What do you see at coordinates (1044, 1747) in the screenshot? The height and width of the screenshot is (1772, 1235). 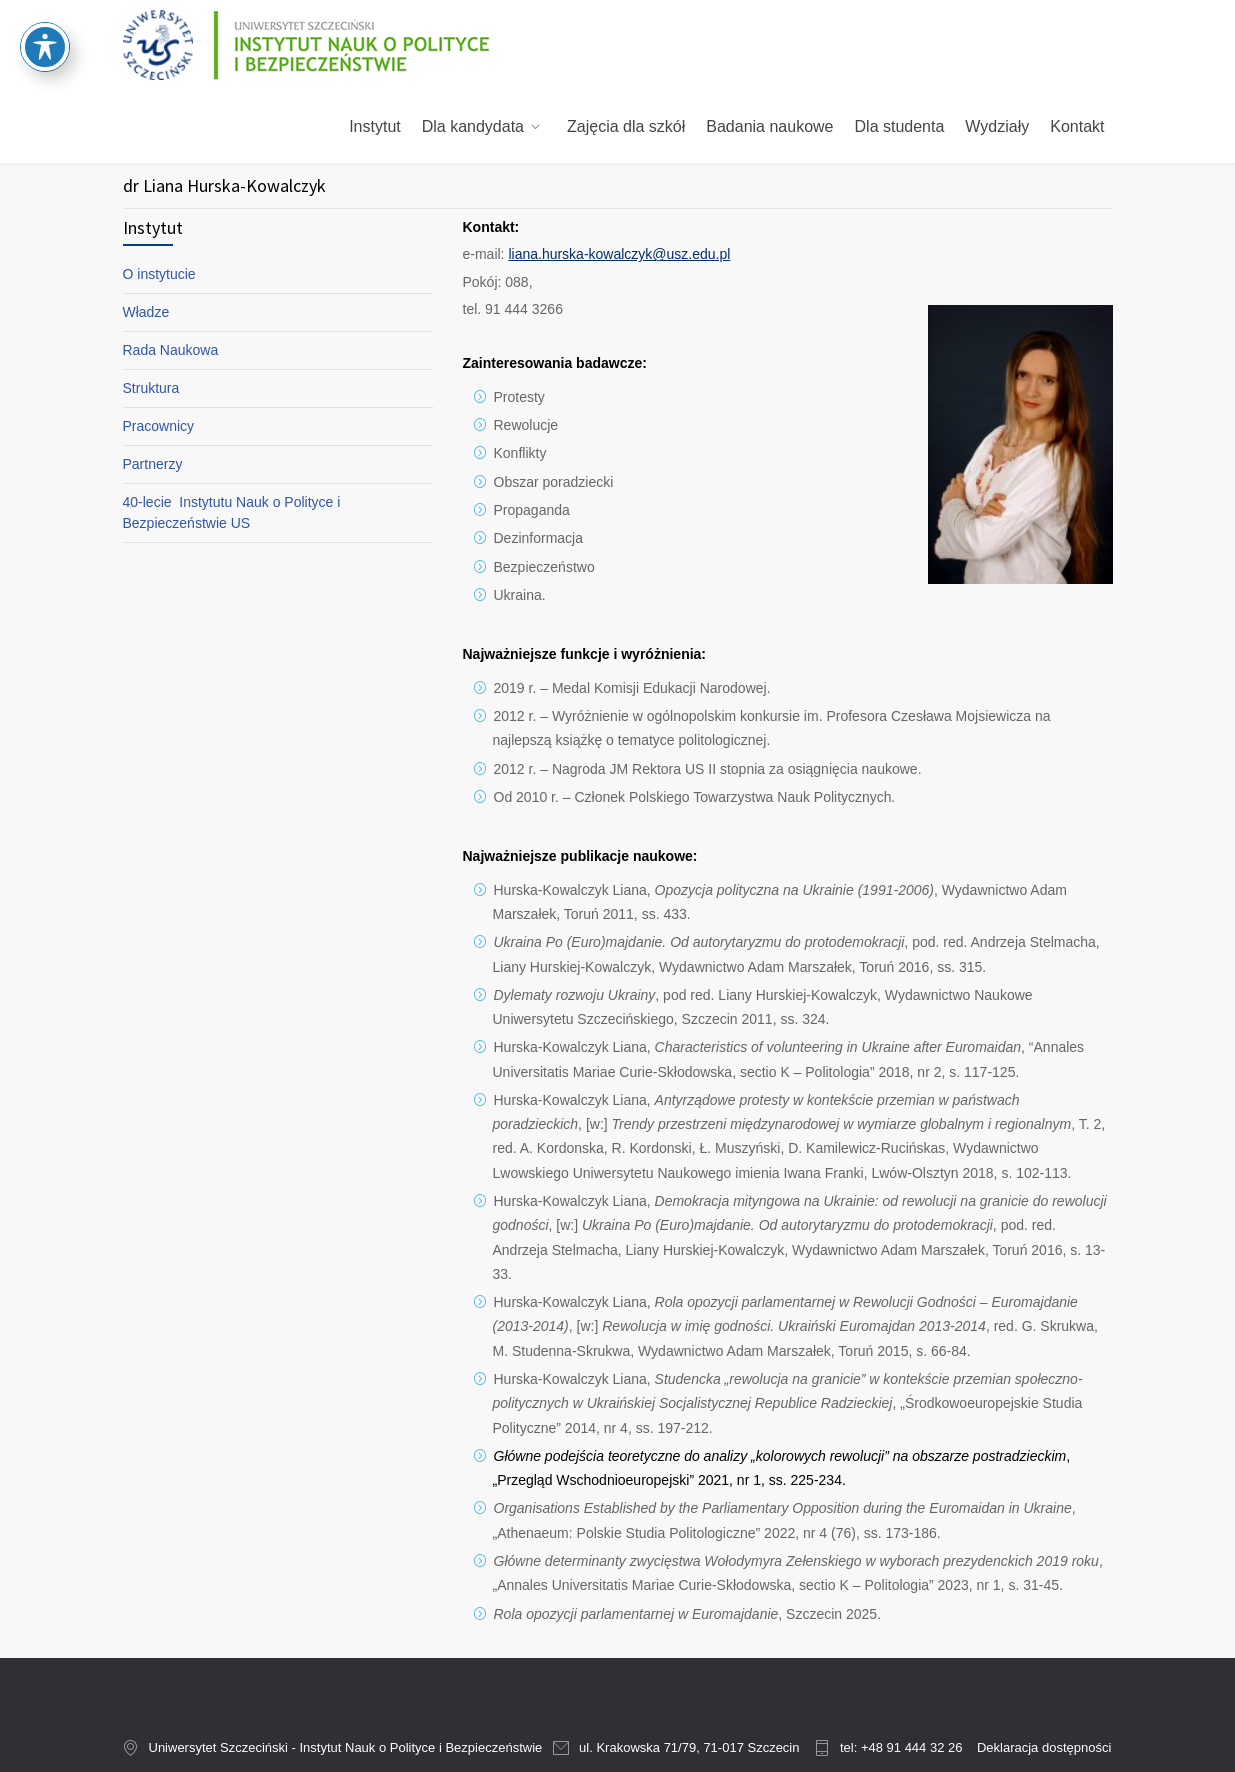 I see `Deklaracja dostępności` at bounding box center [1044, 1747].